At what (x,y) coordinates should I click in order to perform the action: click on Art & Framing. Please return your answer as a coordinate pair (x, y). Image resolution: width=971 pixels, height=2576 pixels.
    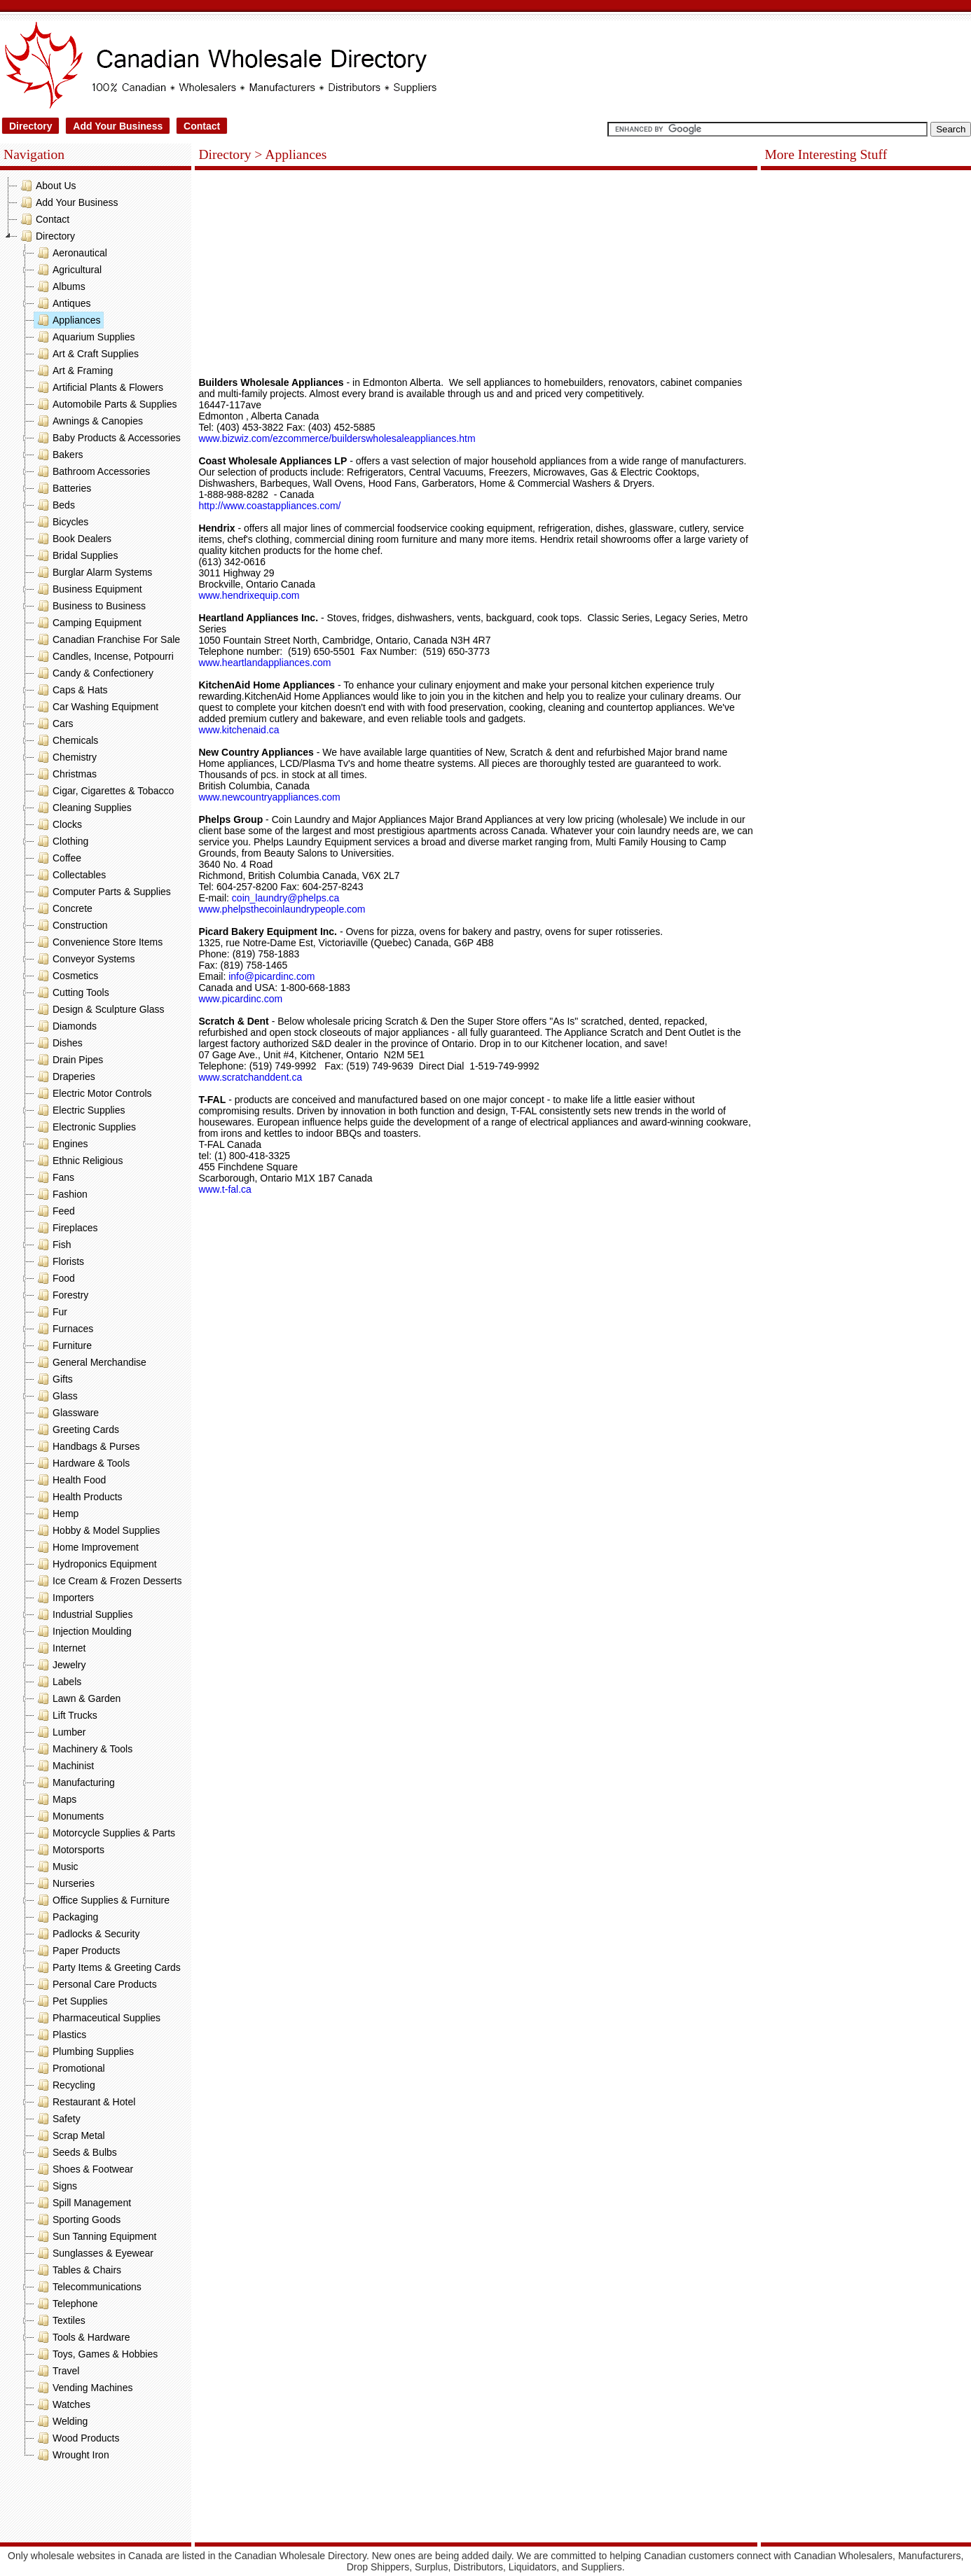
    Looking at the image, I should click on (73, 370).